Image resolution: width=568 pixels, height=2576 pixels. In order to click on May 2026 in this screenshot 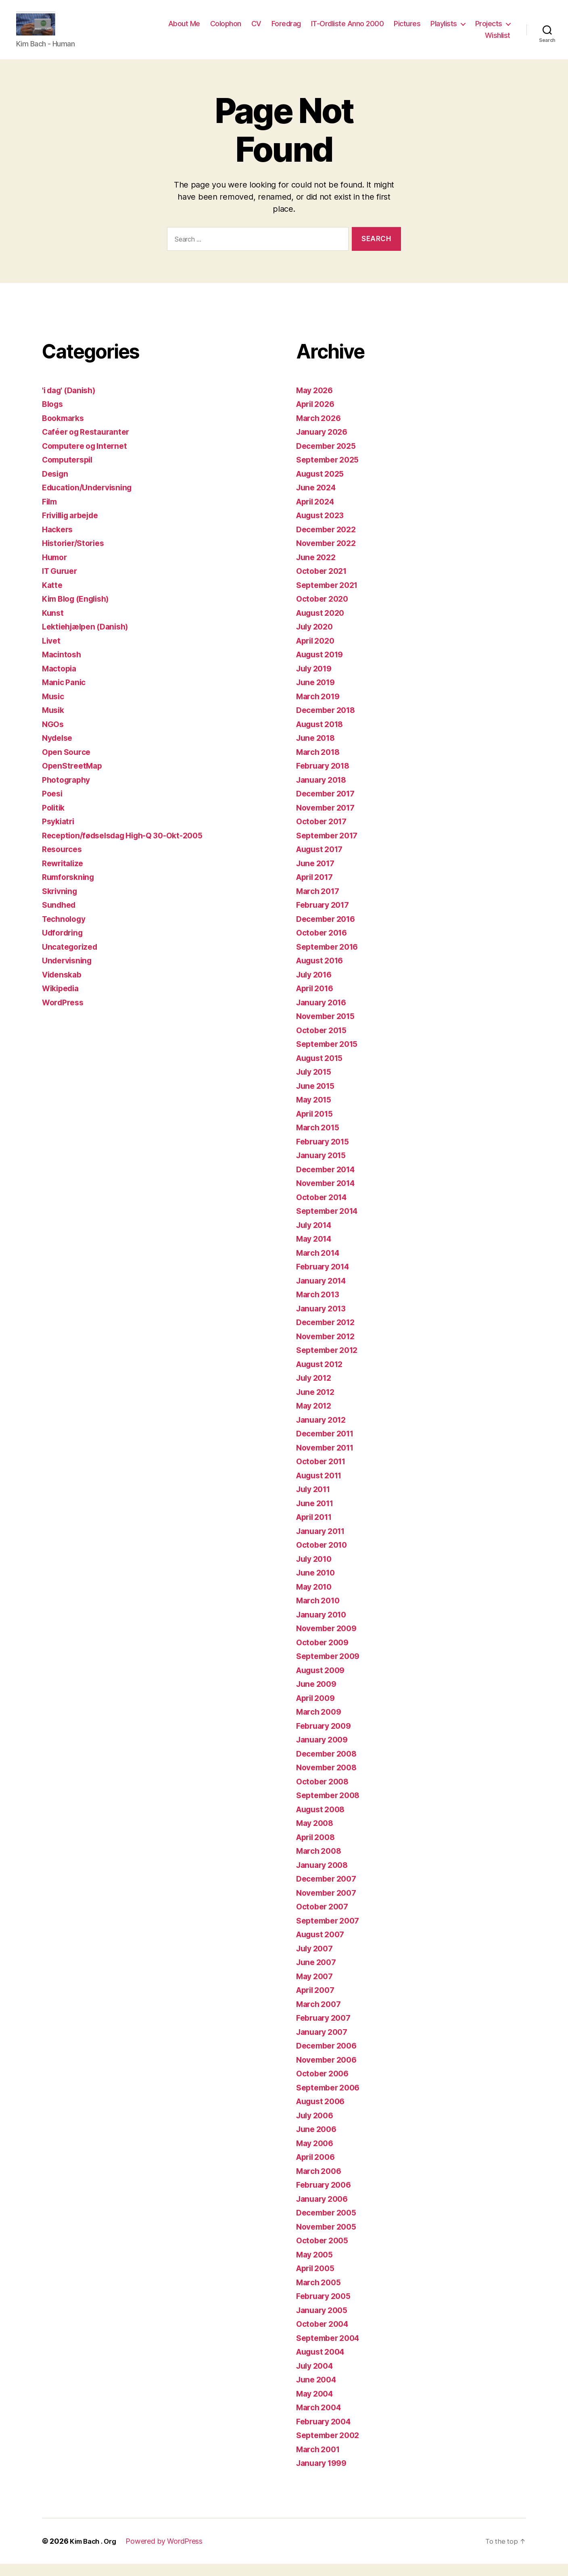, I will do `click(316, 402)`.